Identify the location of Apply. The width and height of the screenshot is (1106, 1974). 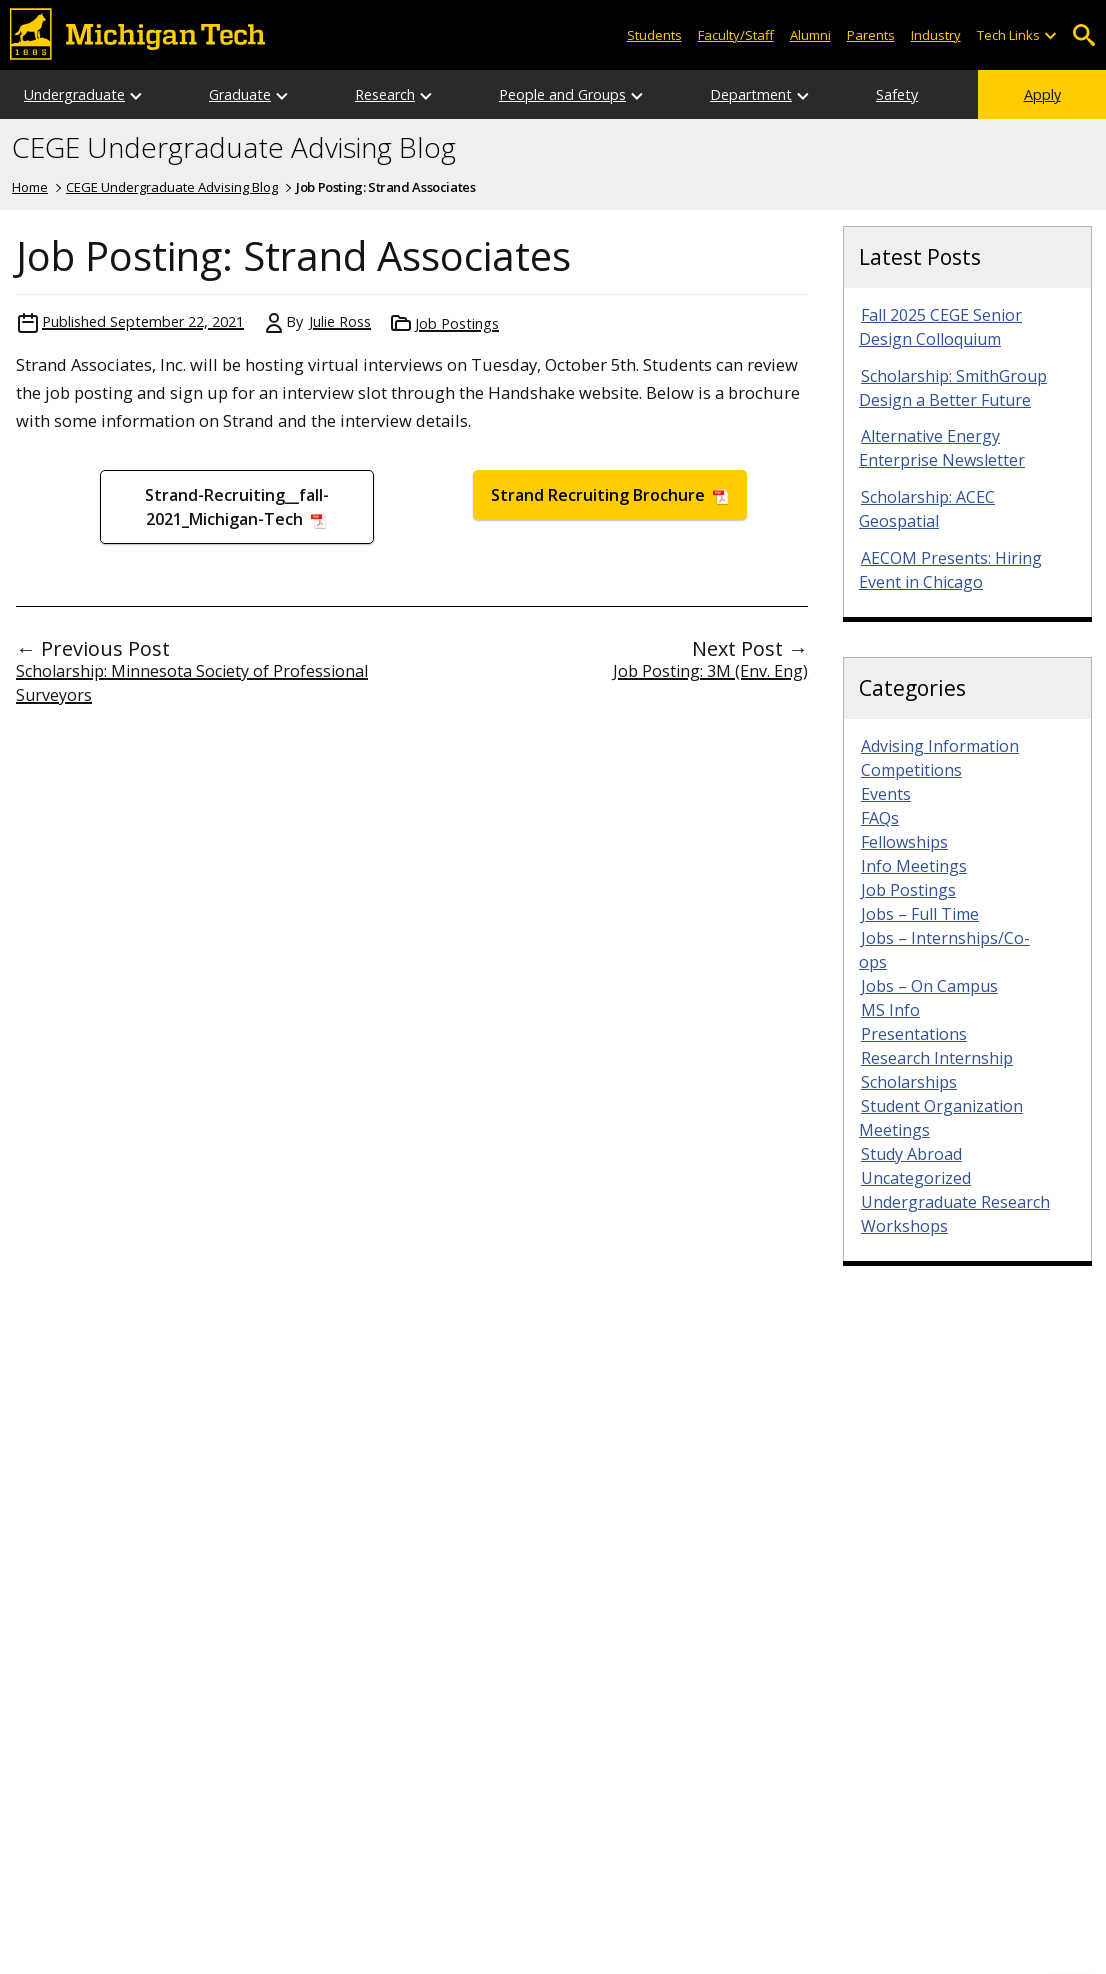
(1042, 94).